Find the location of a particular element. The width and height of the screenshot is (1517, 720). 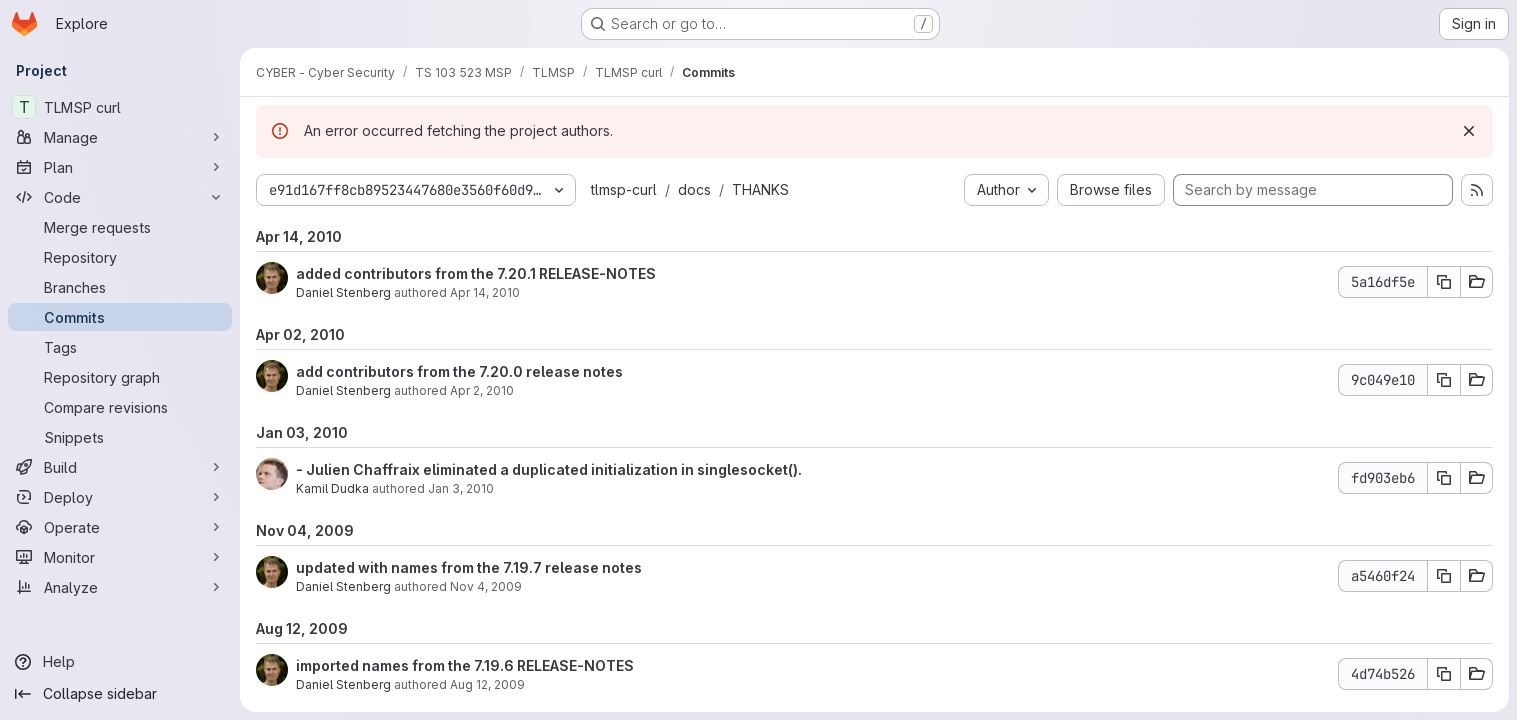

Apr 2, 2010 [Apr 2, 2010 3:10pm] is located at coordinates (482, 390).